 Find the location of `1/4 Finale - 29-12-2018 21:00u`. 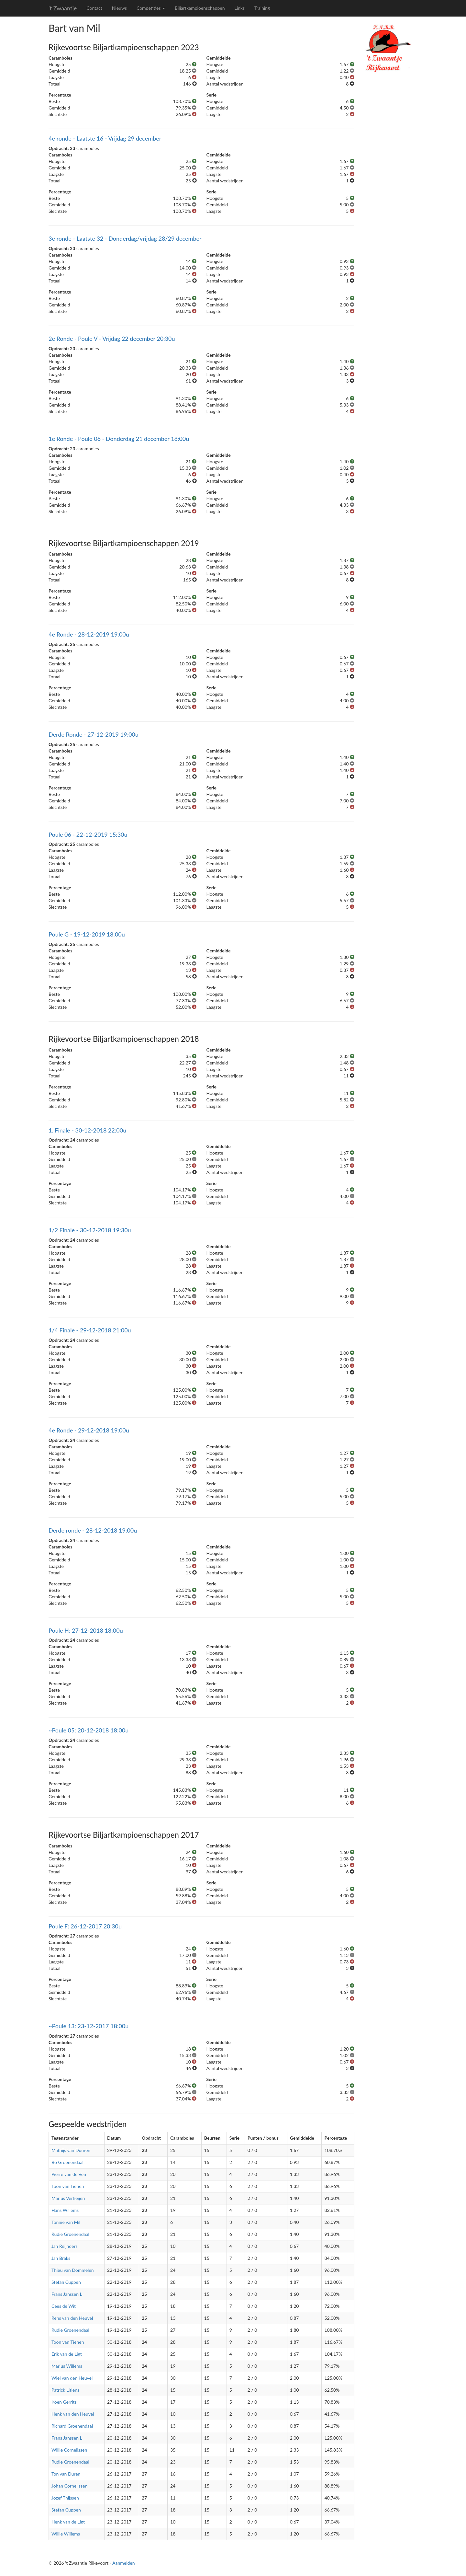

1/4 Finale - 29-12-2018 21:00u is located at coordinates (90, 1330).